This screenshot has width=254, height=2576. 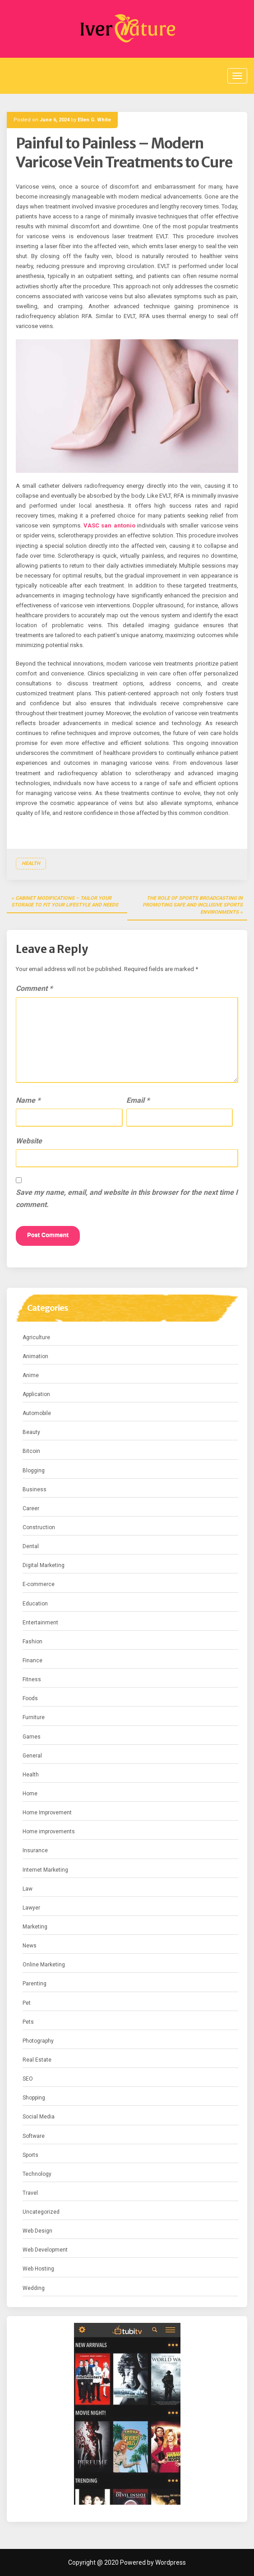 I want to click on Beauty, so click(x=31, y=1432).